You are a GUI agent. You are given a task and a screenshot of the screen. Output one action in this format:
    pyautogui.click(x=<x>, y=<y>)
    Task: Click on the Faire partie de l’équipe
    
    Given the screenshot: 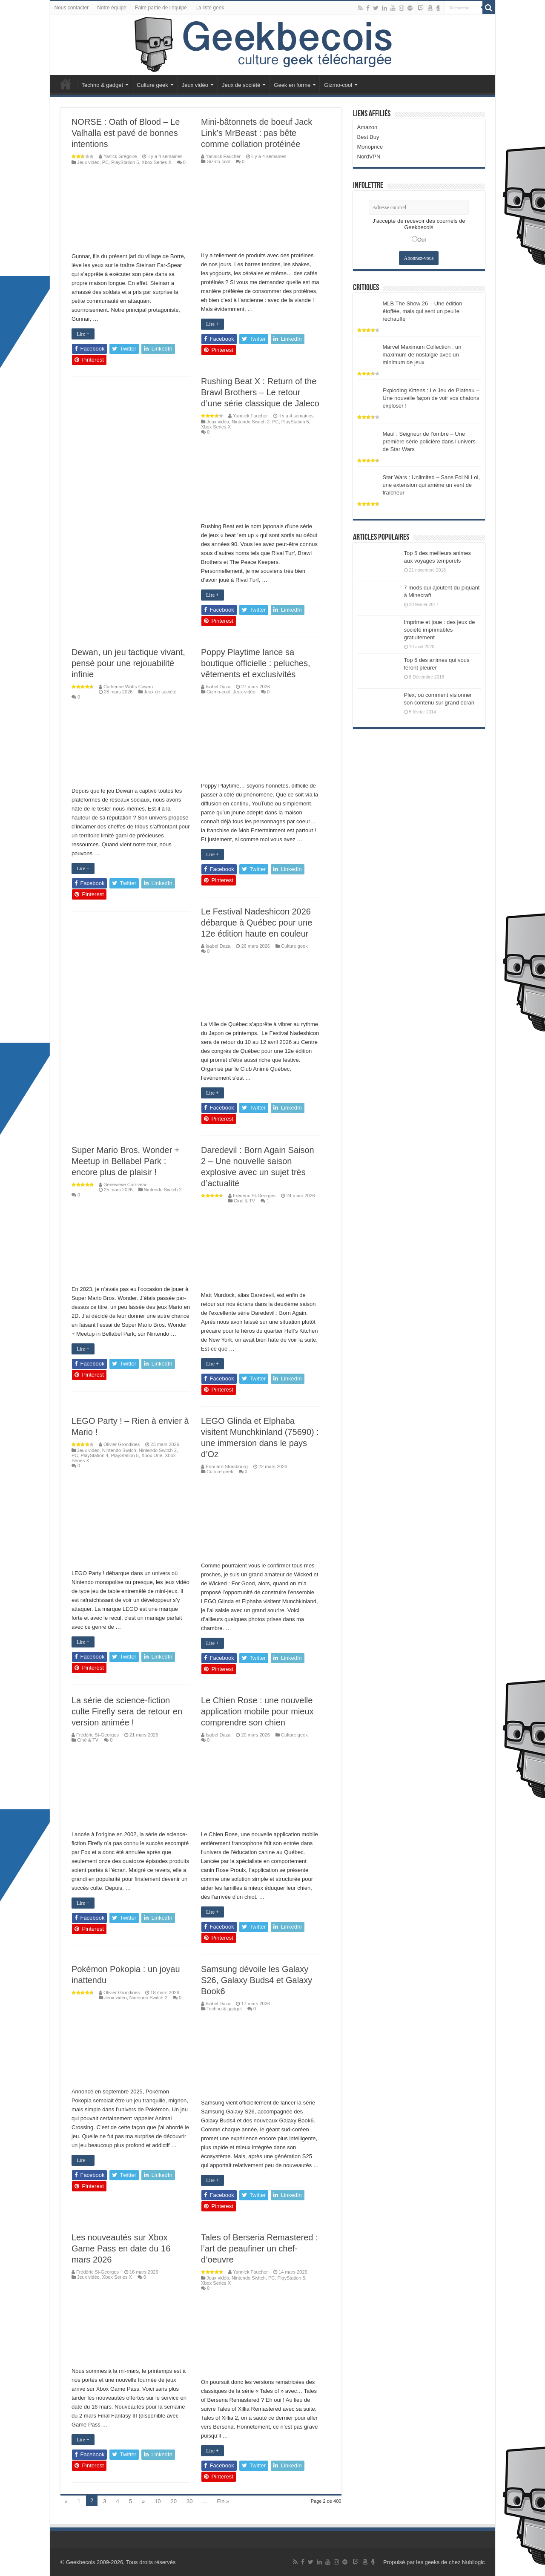 What is the action you would take?
    pyautogui.click(x=161, y=8)
    